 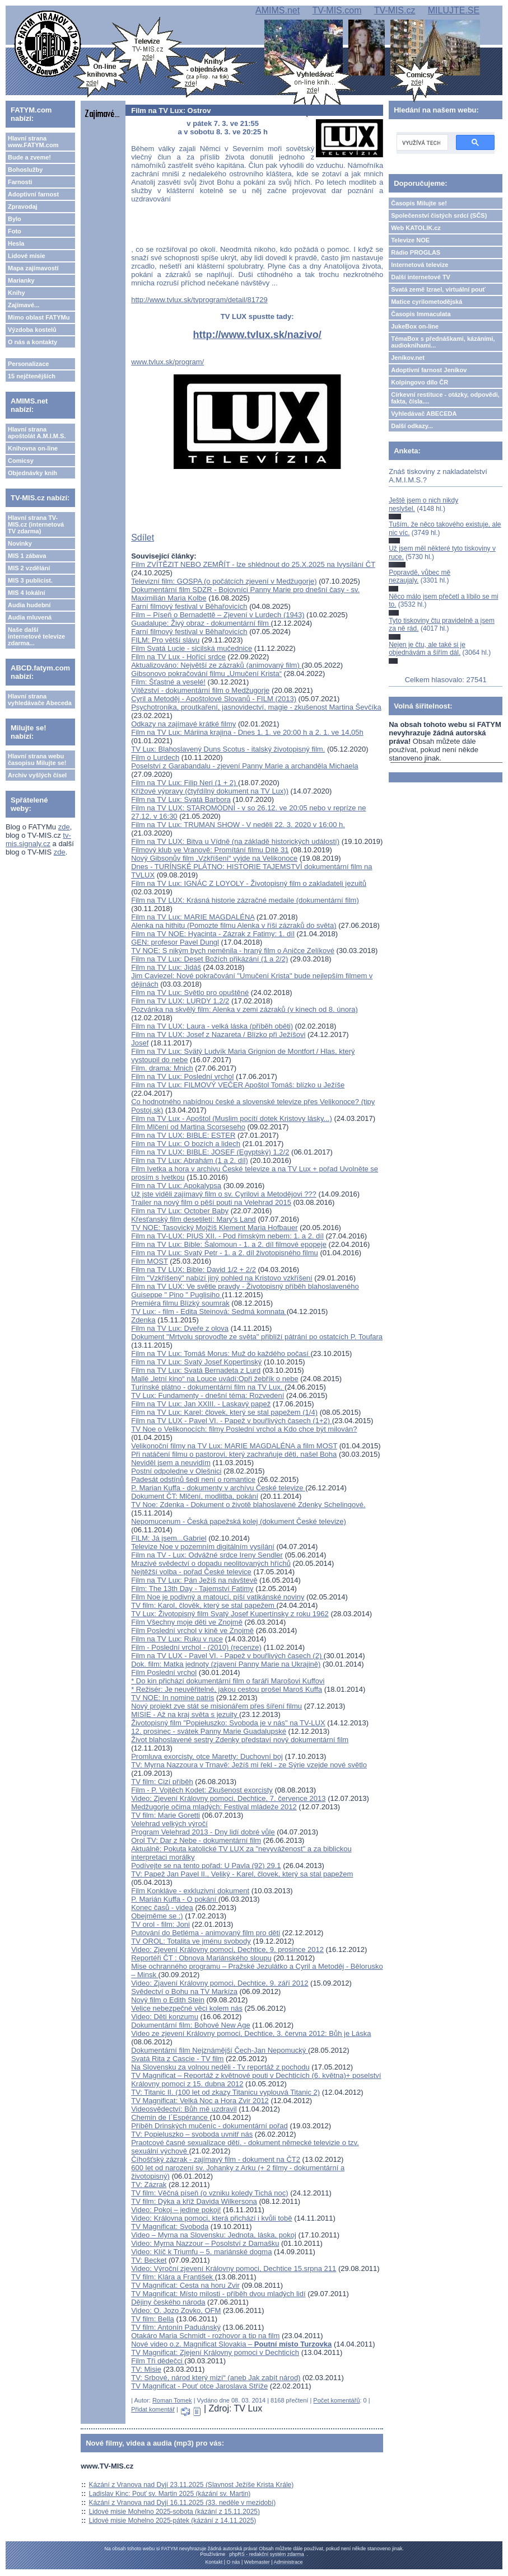 What do you see at coordinates (426, 301) in the screenshot?
I see `Matice cyrilometodějská` at bounding box center [426, 301].